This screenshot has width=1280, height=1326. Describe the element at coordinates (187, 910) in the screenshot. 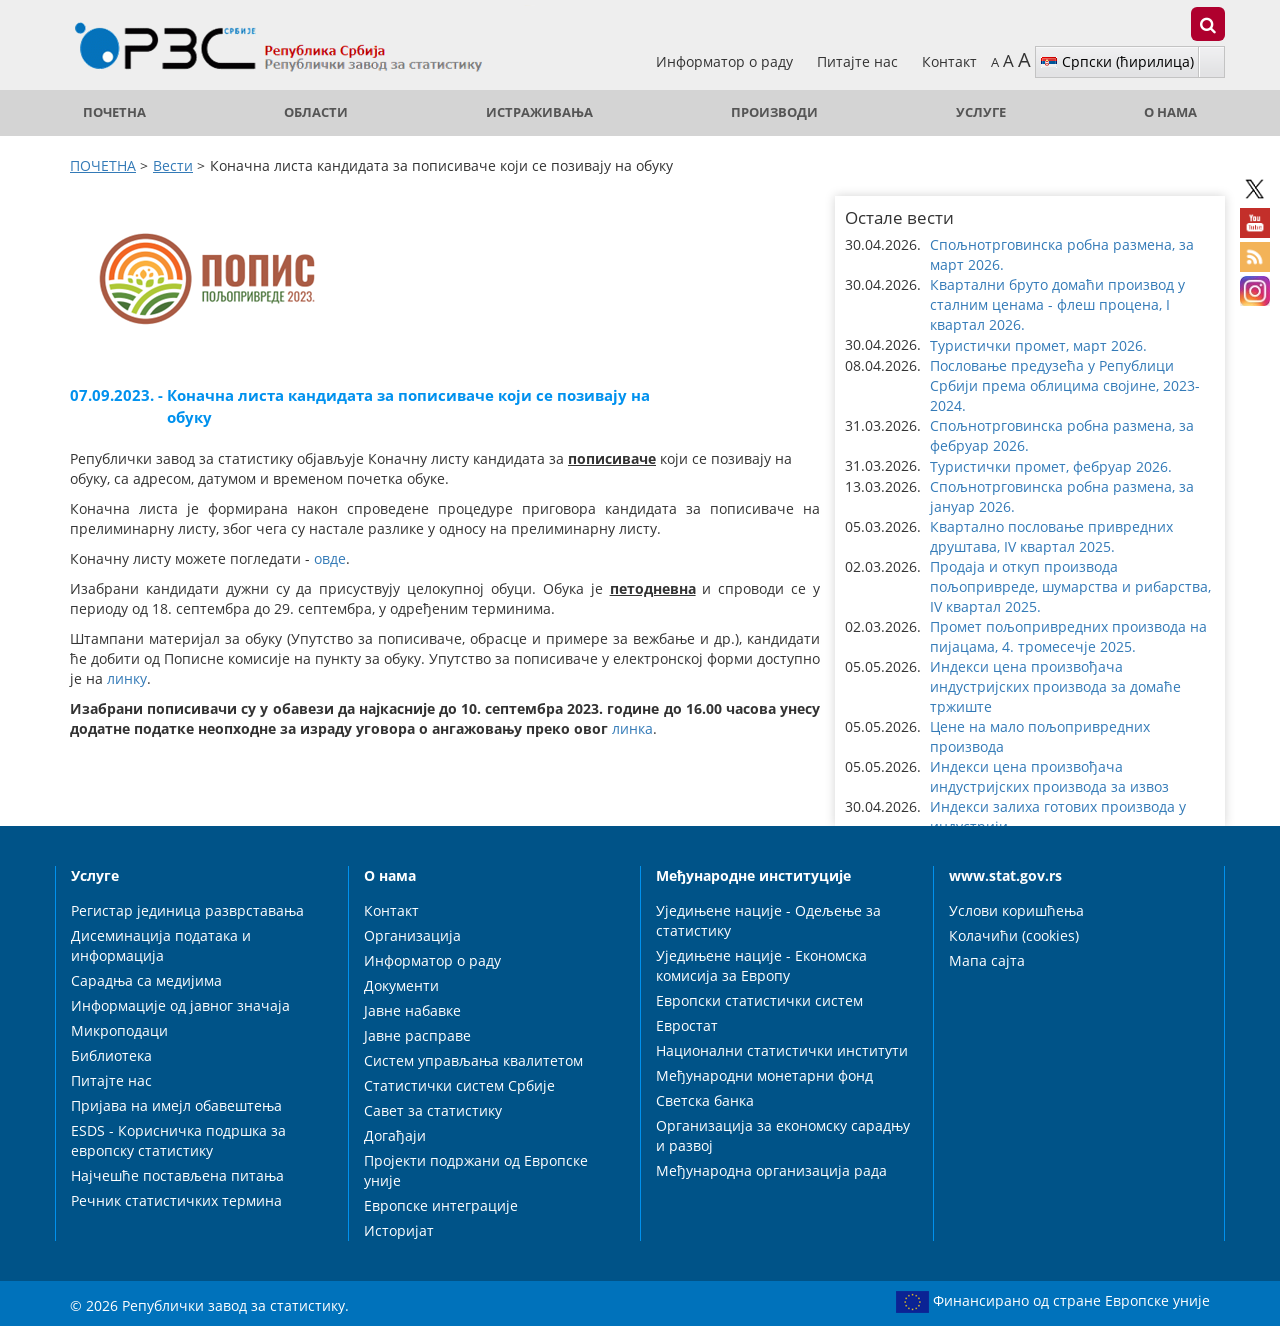

I see `Регистар јединица разврставања` at that location.